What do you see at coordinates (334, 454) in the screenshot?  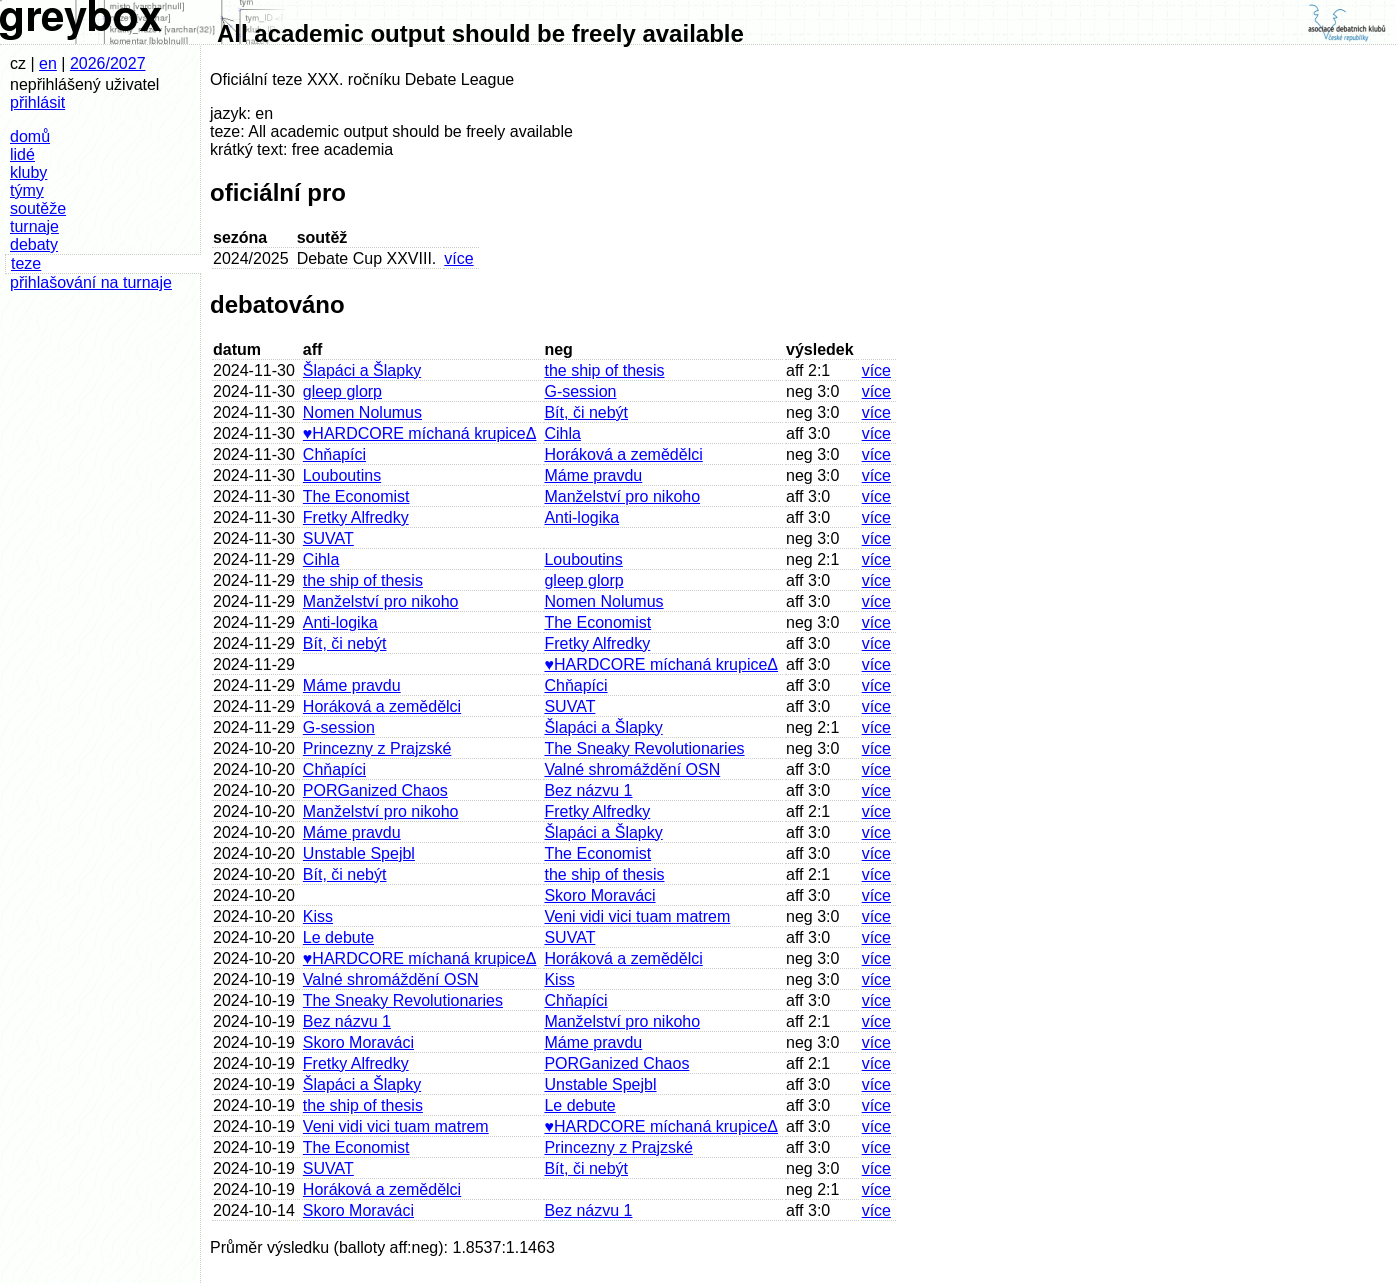 I see `Chňapíci` at bounding box center [334, 454].